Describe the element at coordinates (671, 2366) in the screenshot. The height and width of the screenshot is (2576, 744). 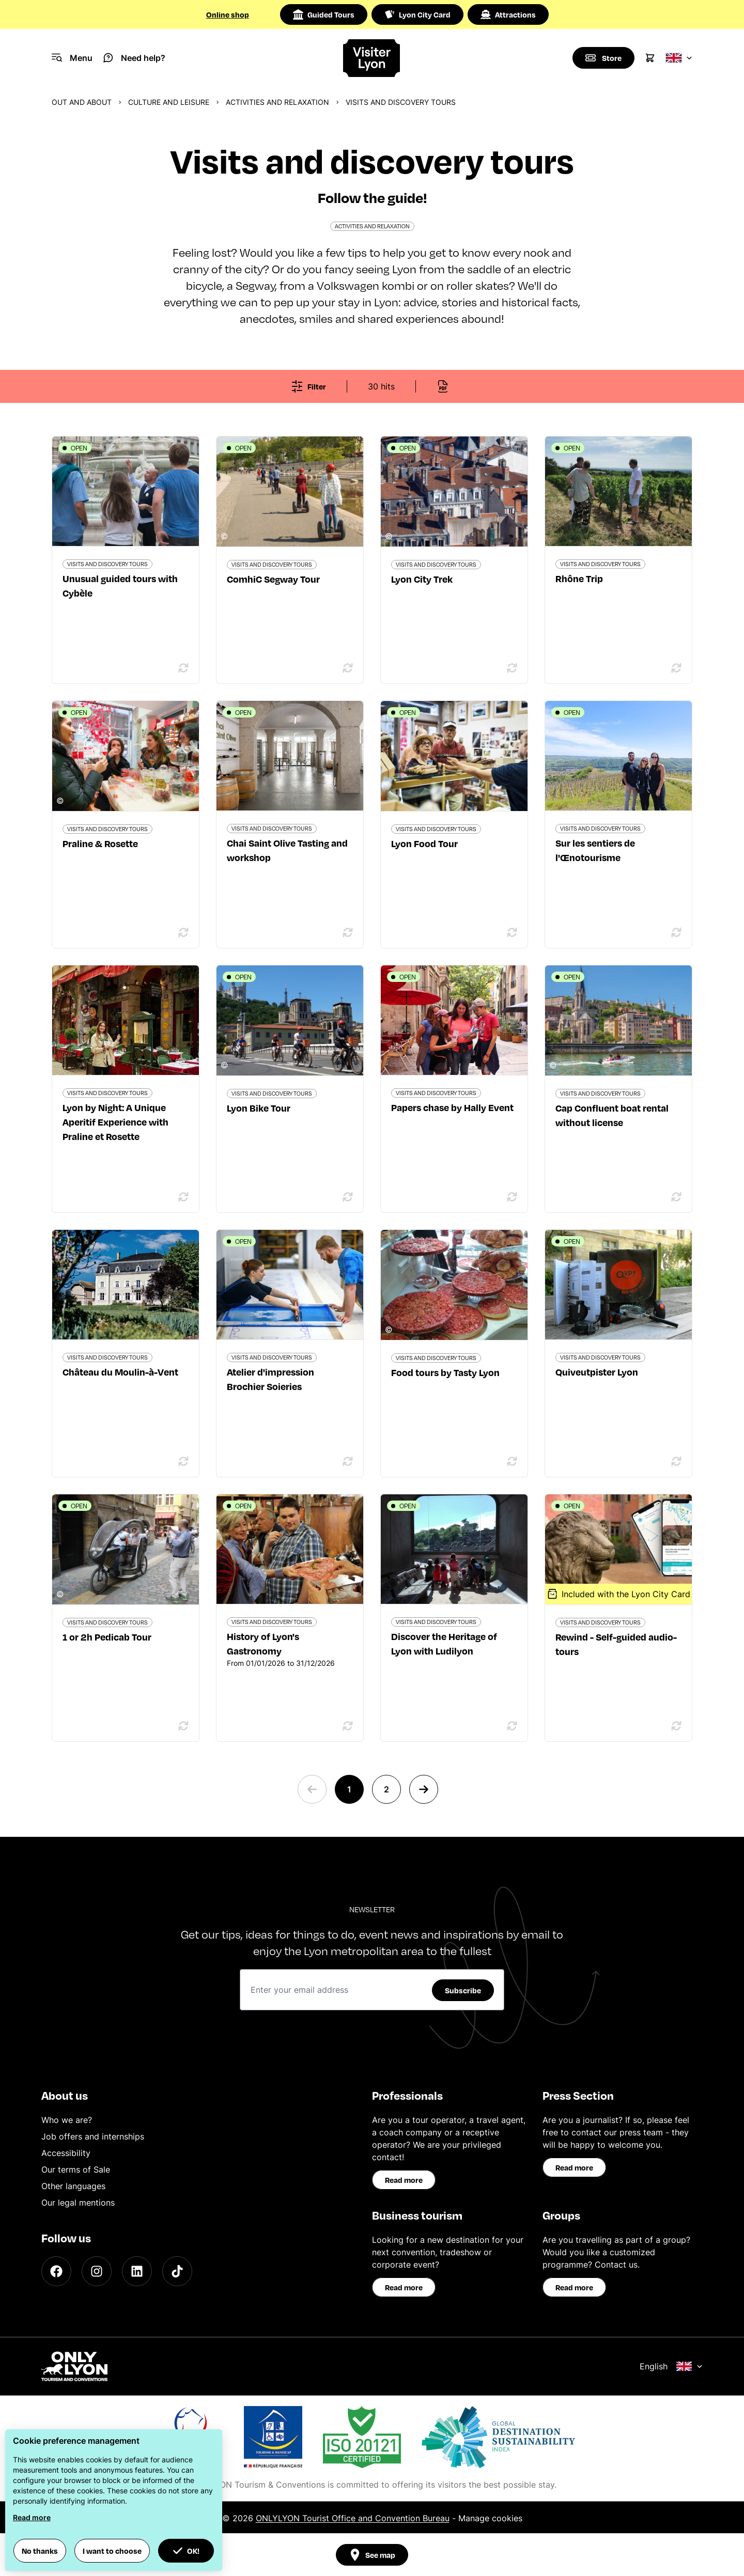
I see `English` at that location.